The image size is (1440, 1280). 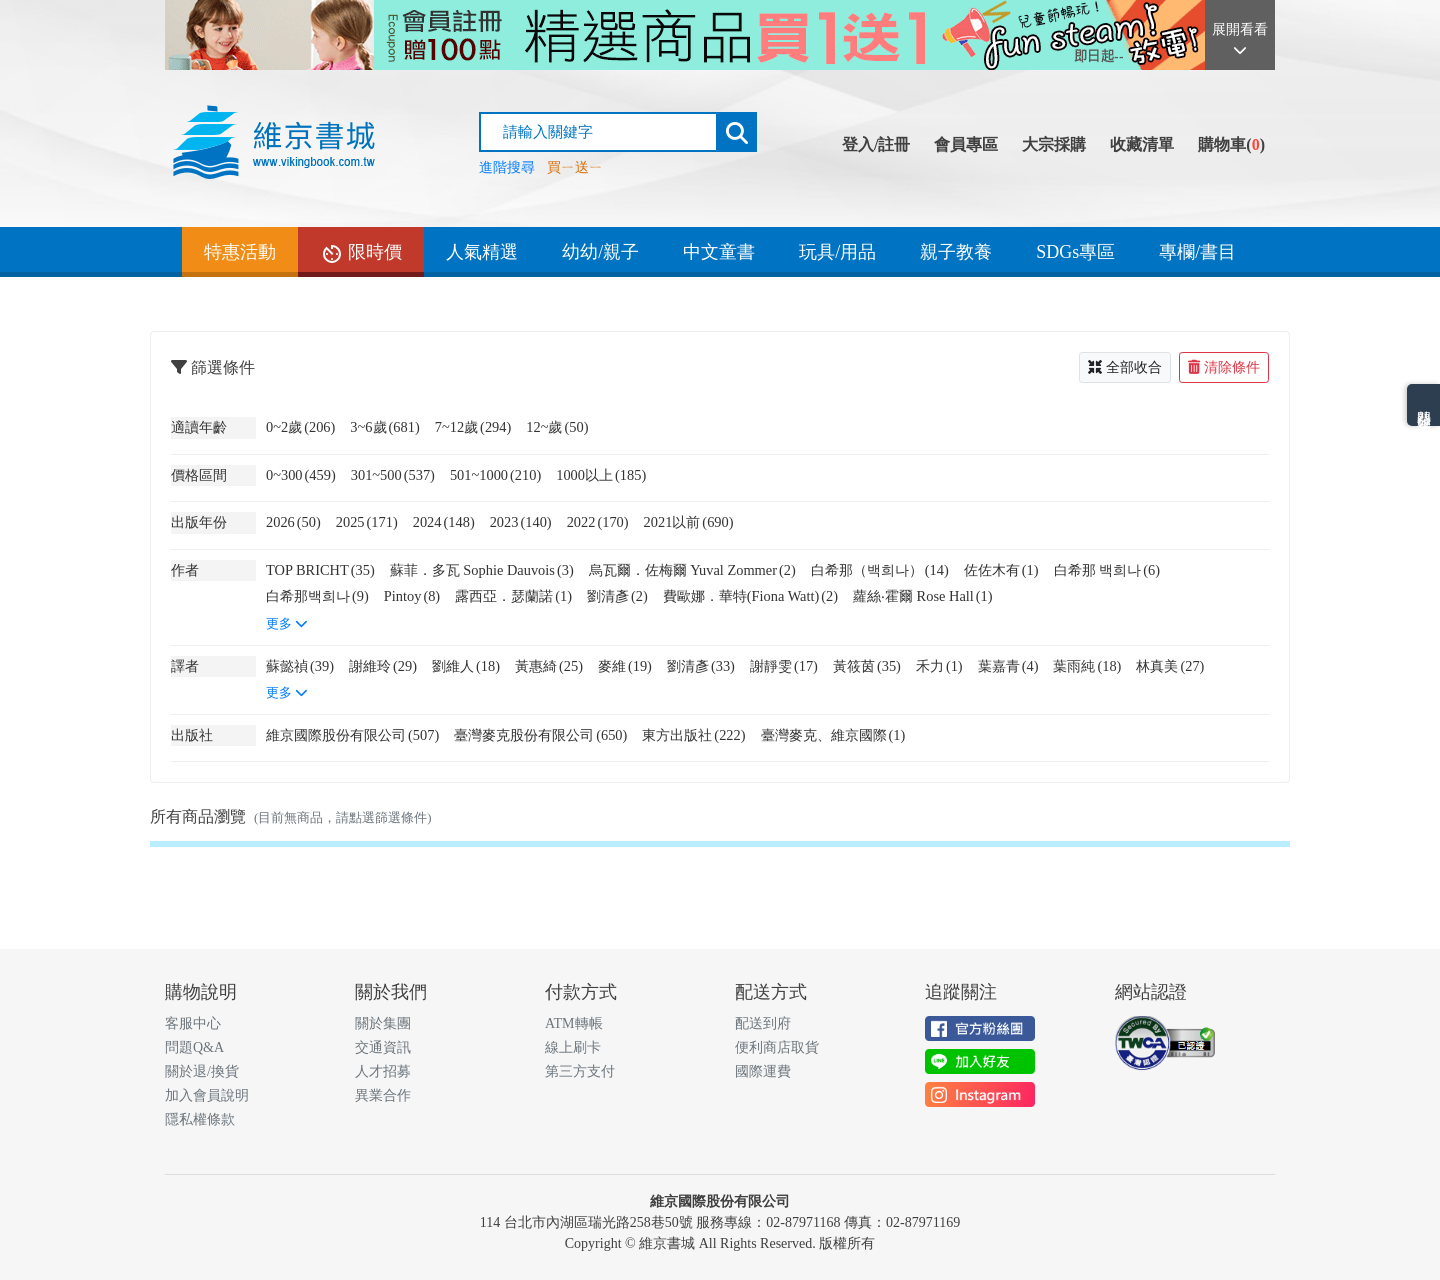 I want to click on 專欄/書目, so click(x=1197, y=252).